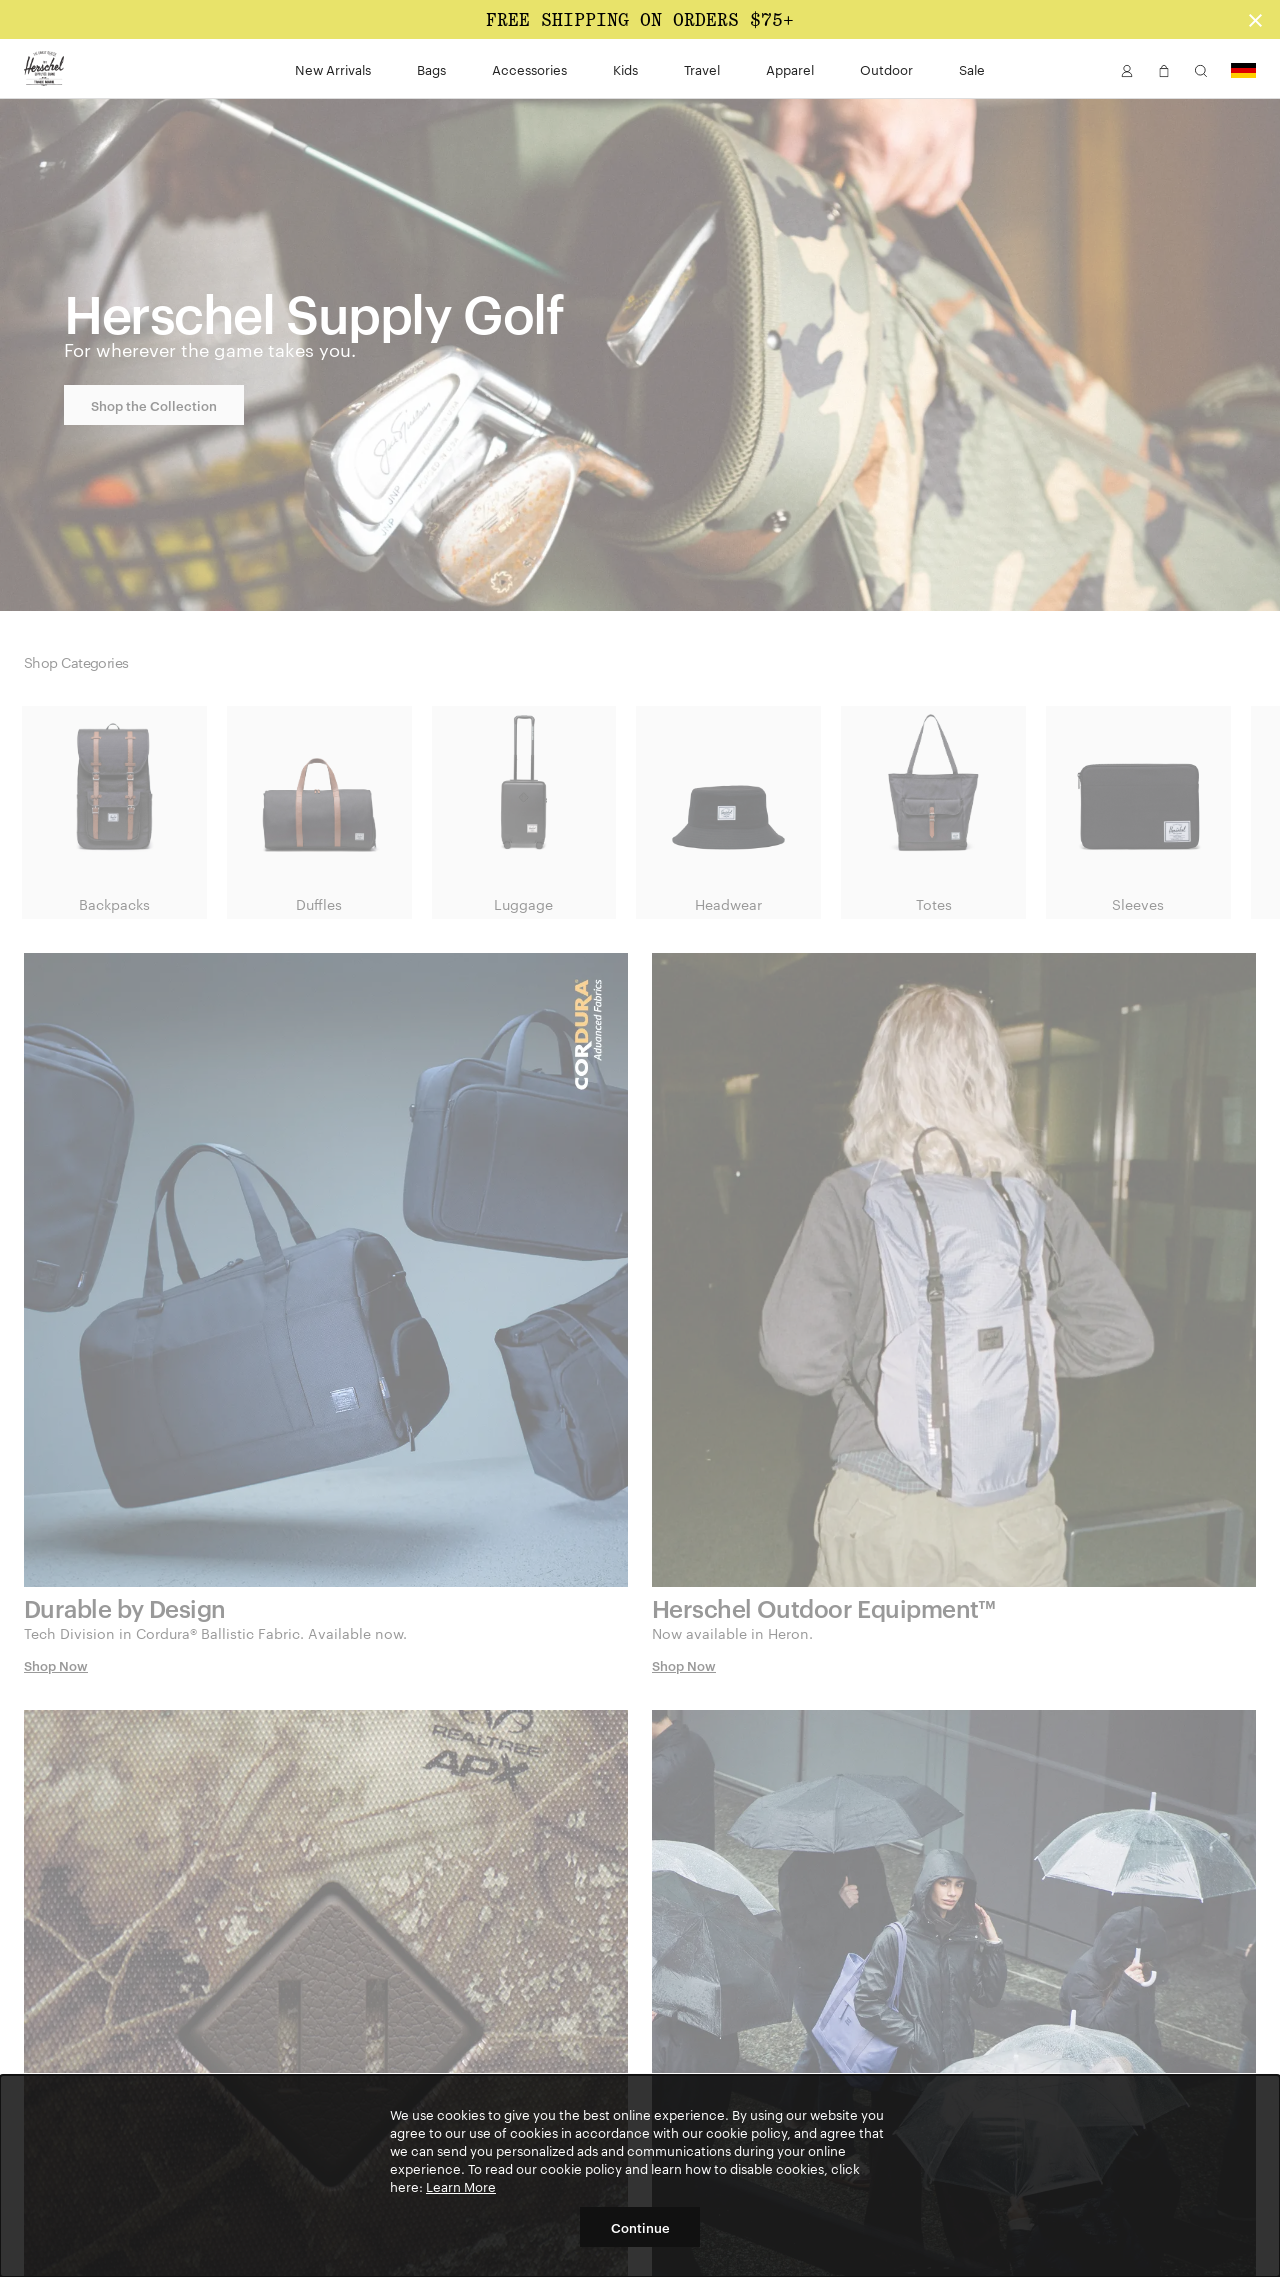  I want to click on [Close announcement bar], so click(1255, 19).